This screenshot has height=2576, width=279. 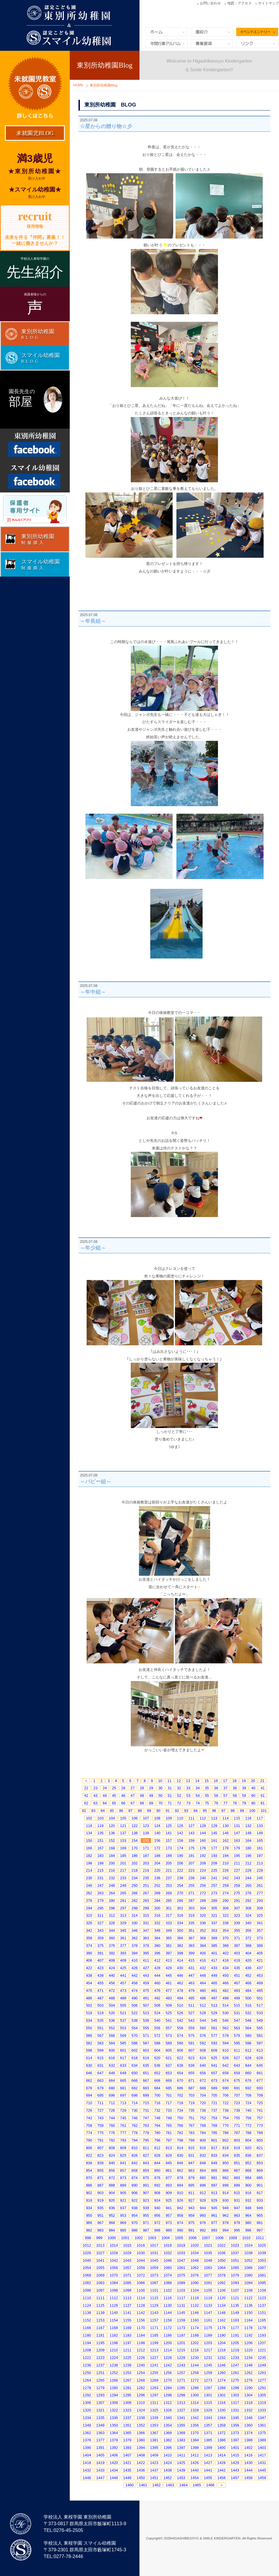 What do you see at coordinates (208, 2328) in the screenshot?
I see `1175` at bounding box center [208, 2328].